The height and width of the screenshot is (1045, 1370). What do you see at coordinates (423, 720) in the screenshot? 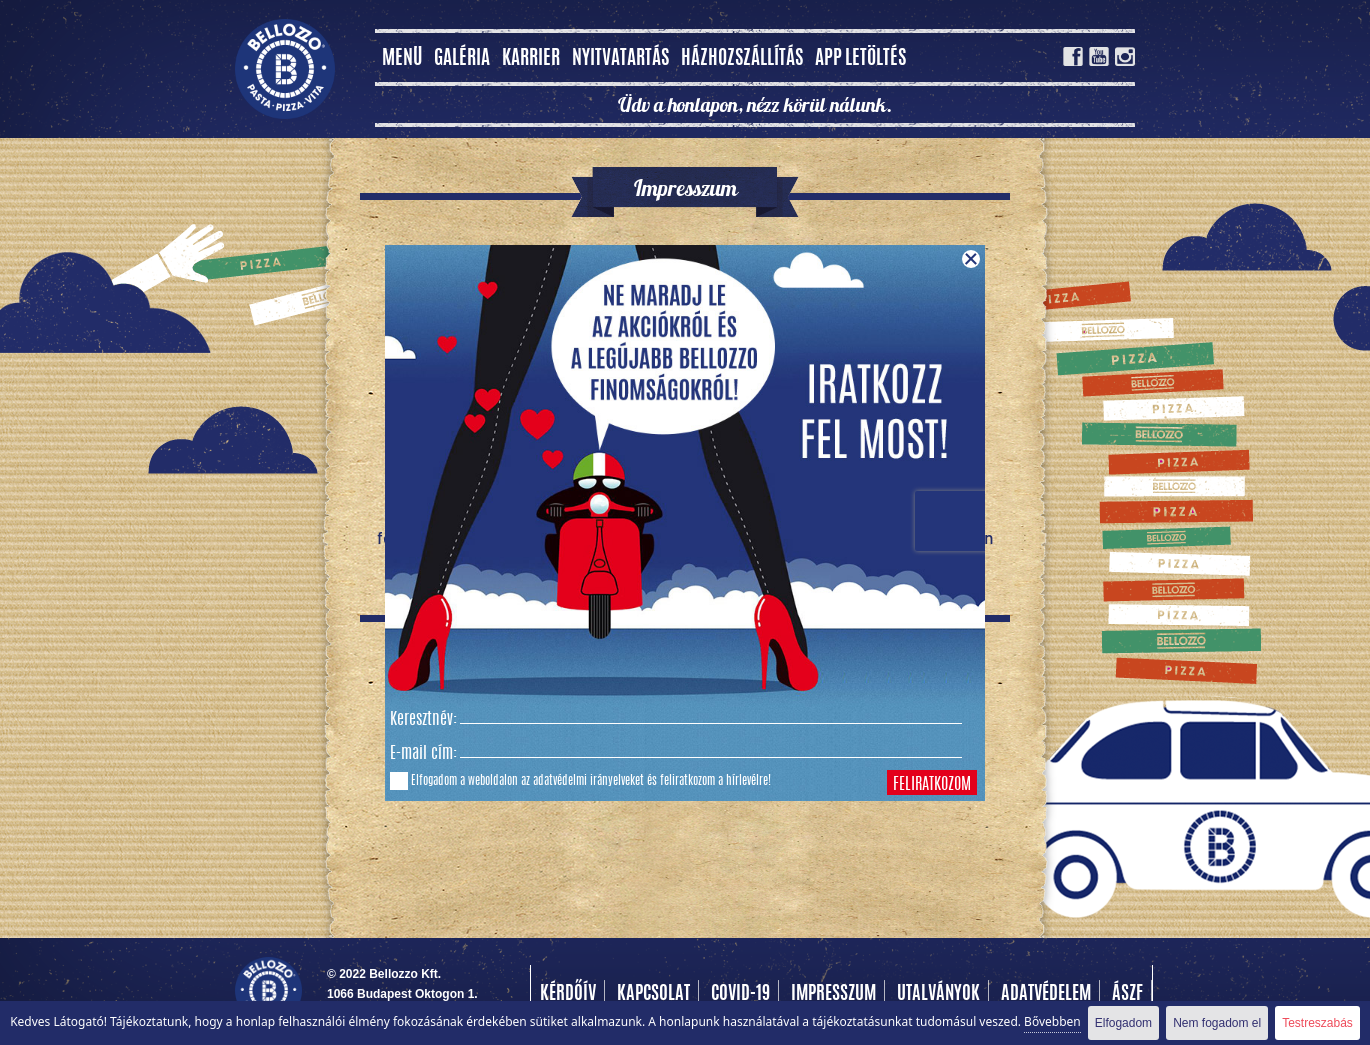
I see `Keresztnév:` at bounding box center [423, 720].